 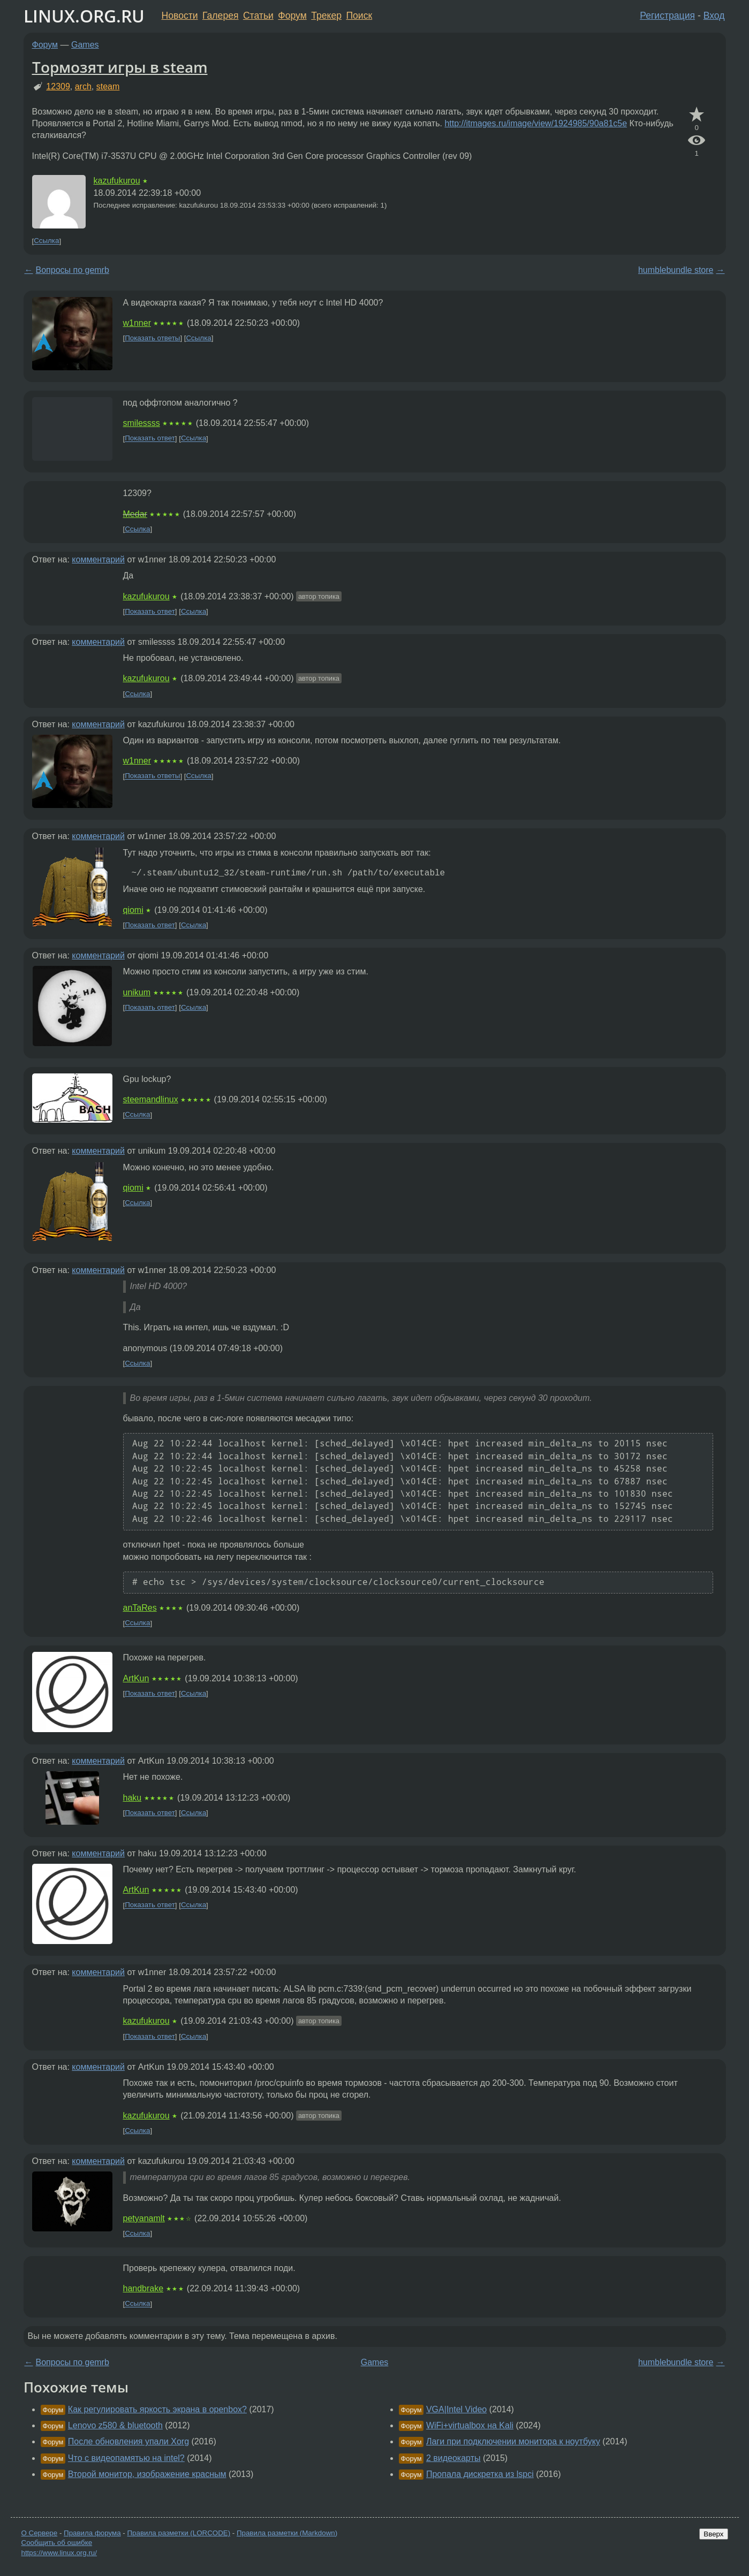 What do you see at coordinates (137, 322) in the screenshot?
I see `w1nner` at bounding box center [137, 322].